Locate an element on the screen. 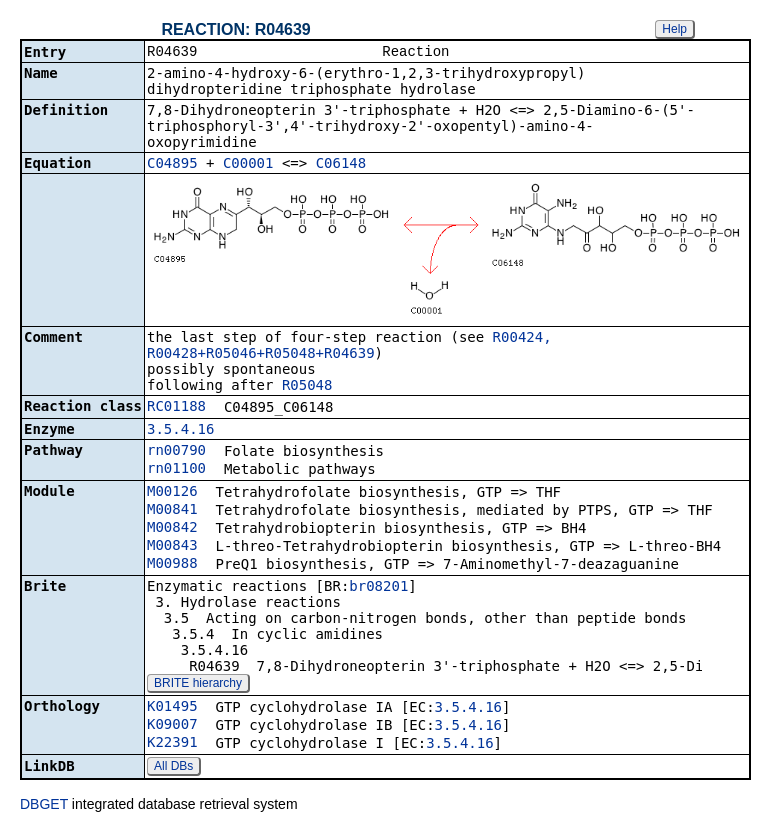 The height and width of the screenshot is (834, 768). K09007 is located at coordinates (172, 726).